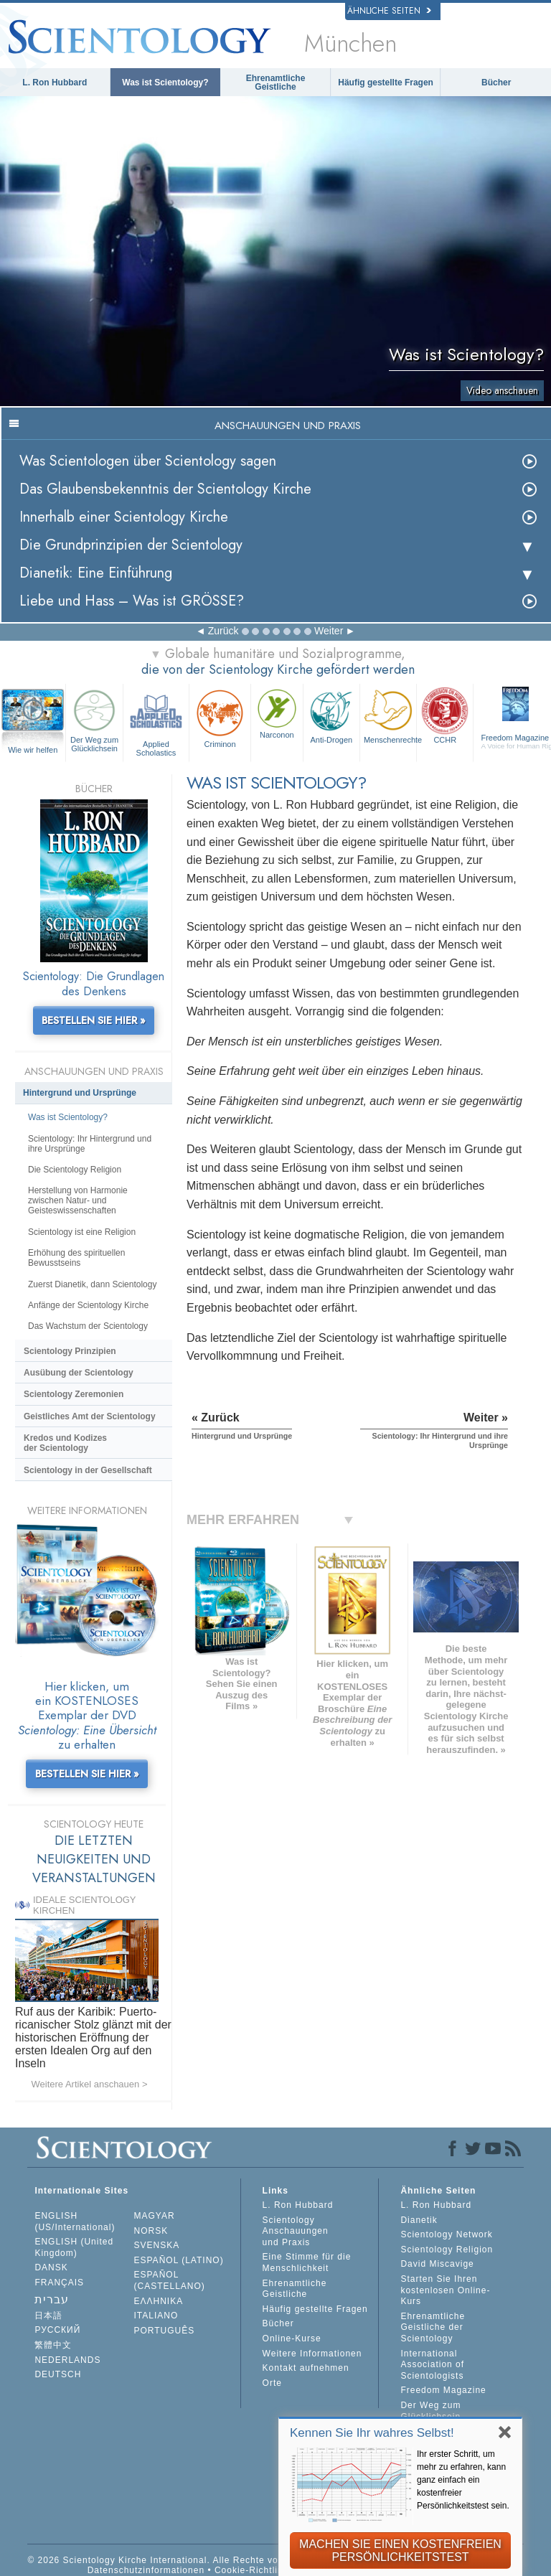 The width and height of the screenshot is (551, 2576). I want to click on Wie wir helfen, so click(32, 750).